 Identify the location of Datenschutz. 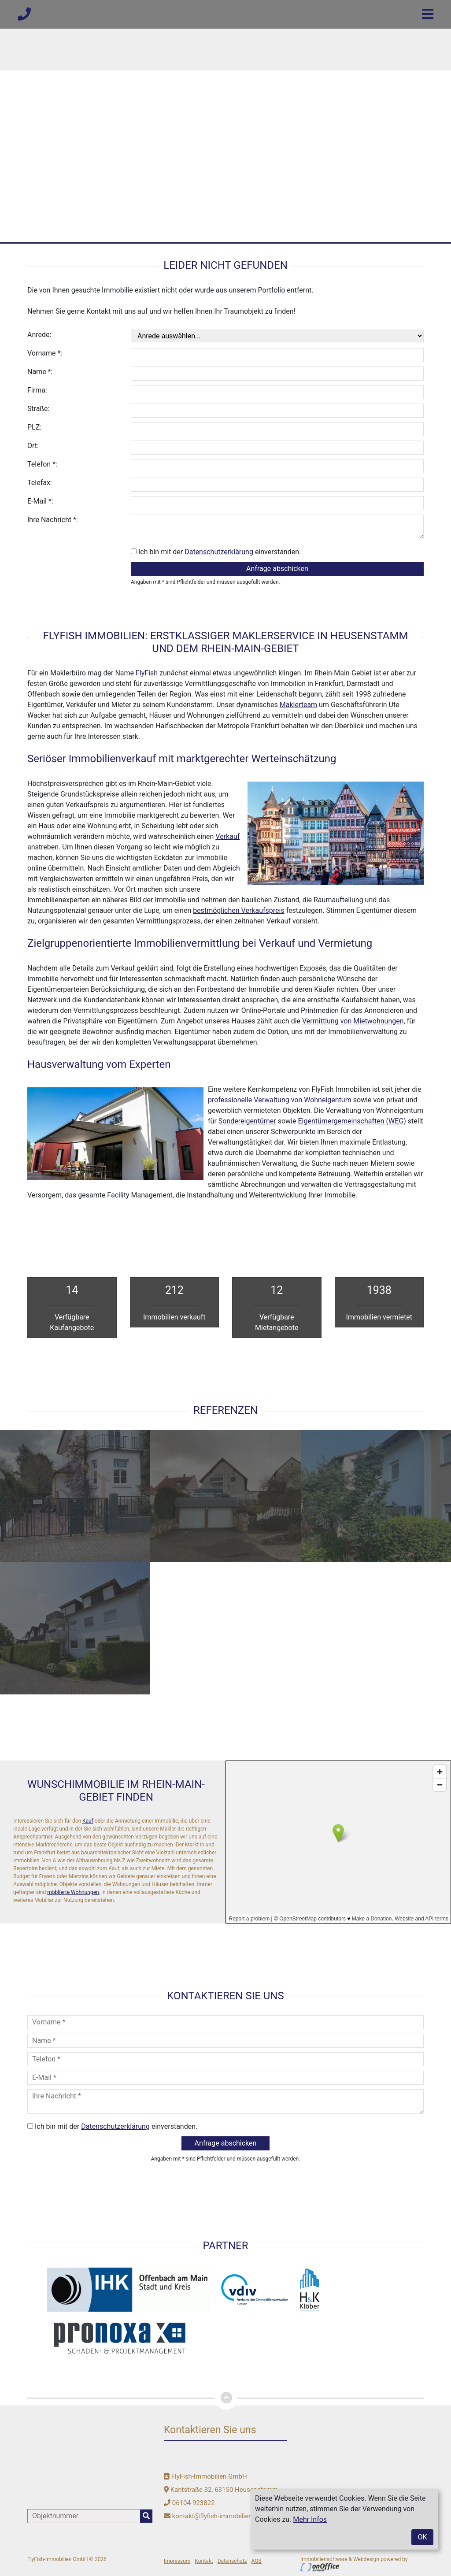
(232, 2561).